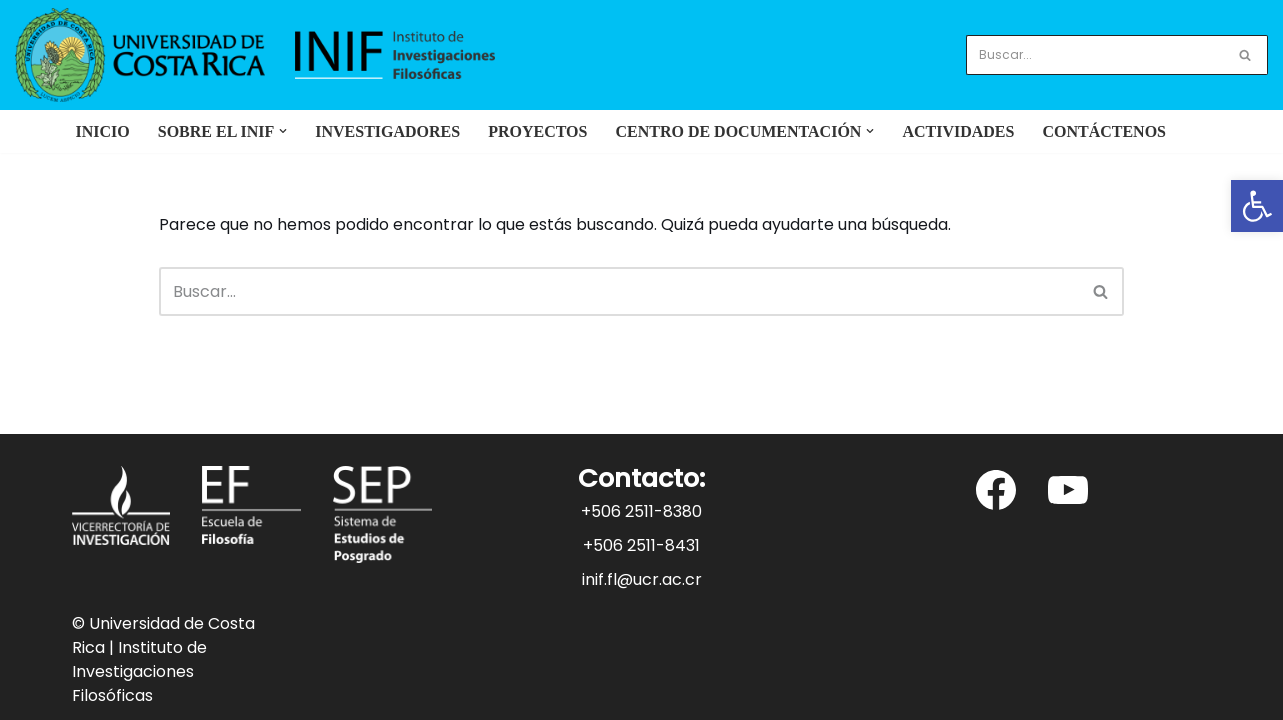  Describe the element at coordinates (103, 131) in the screenshot. I see `Inicio [link]` at that location.